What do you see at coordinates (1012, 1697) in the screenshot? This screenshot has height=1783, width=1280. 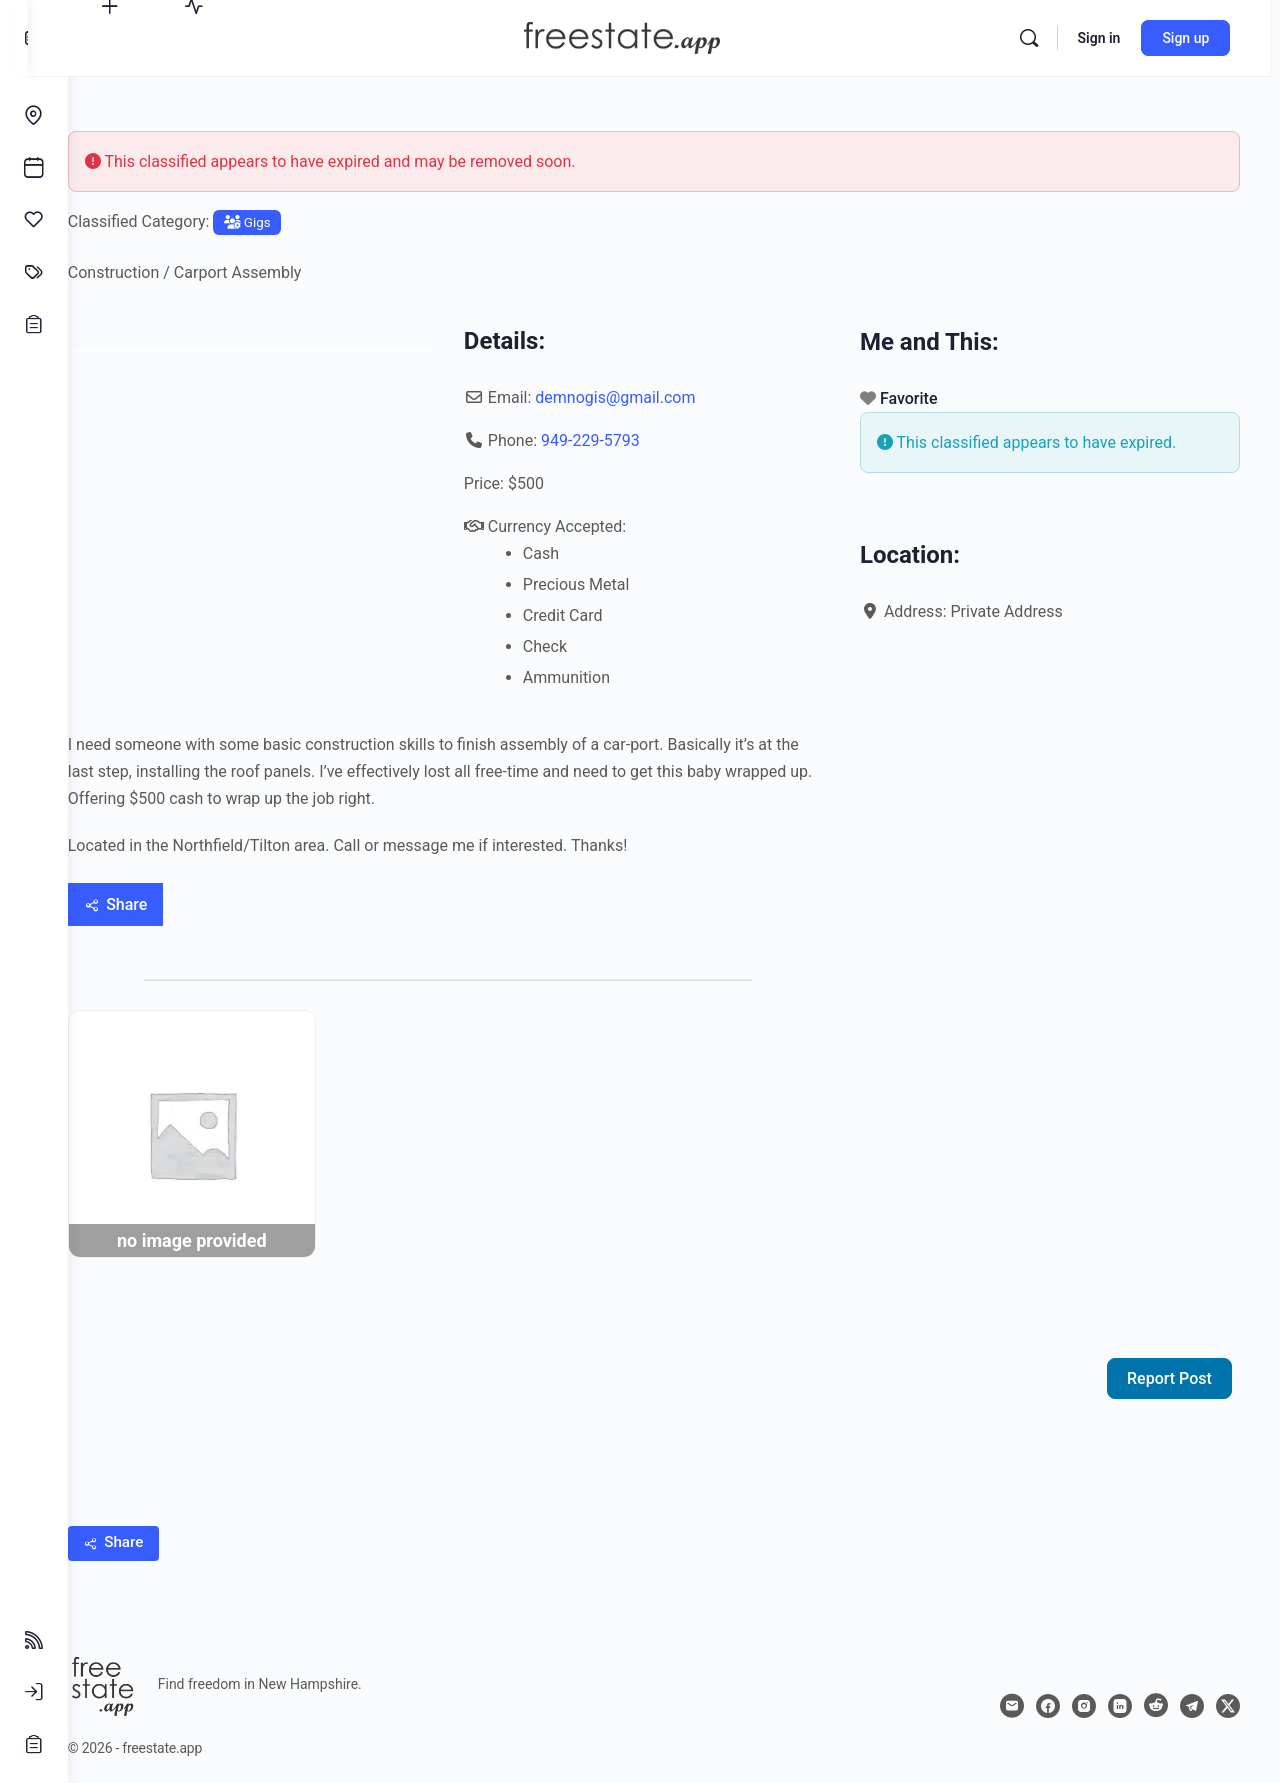 I see `[email]` at bounding box center [1012, 1697].